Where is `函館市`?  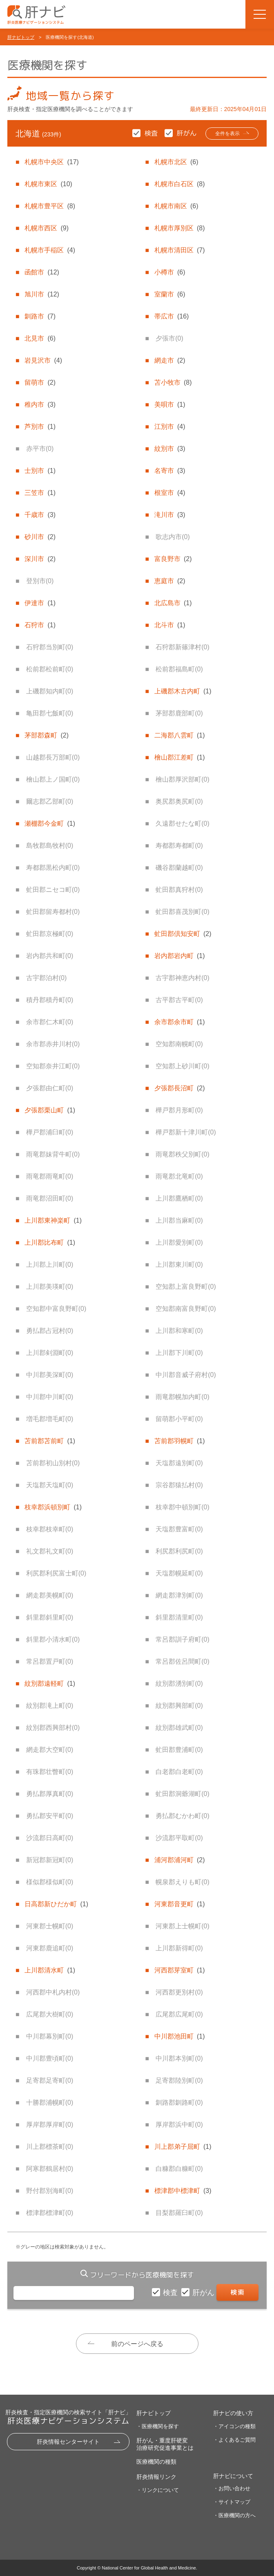
函館市 is located at coordinates (42, 272).